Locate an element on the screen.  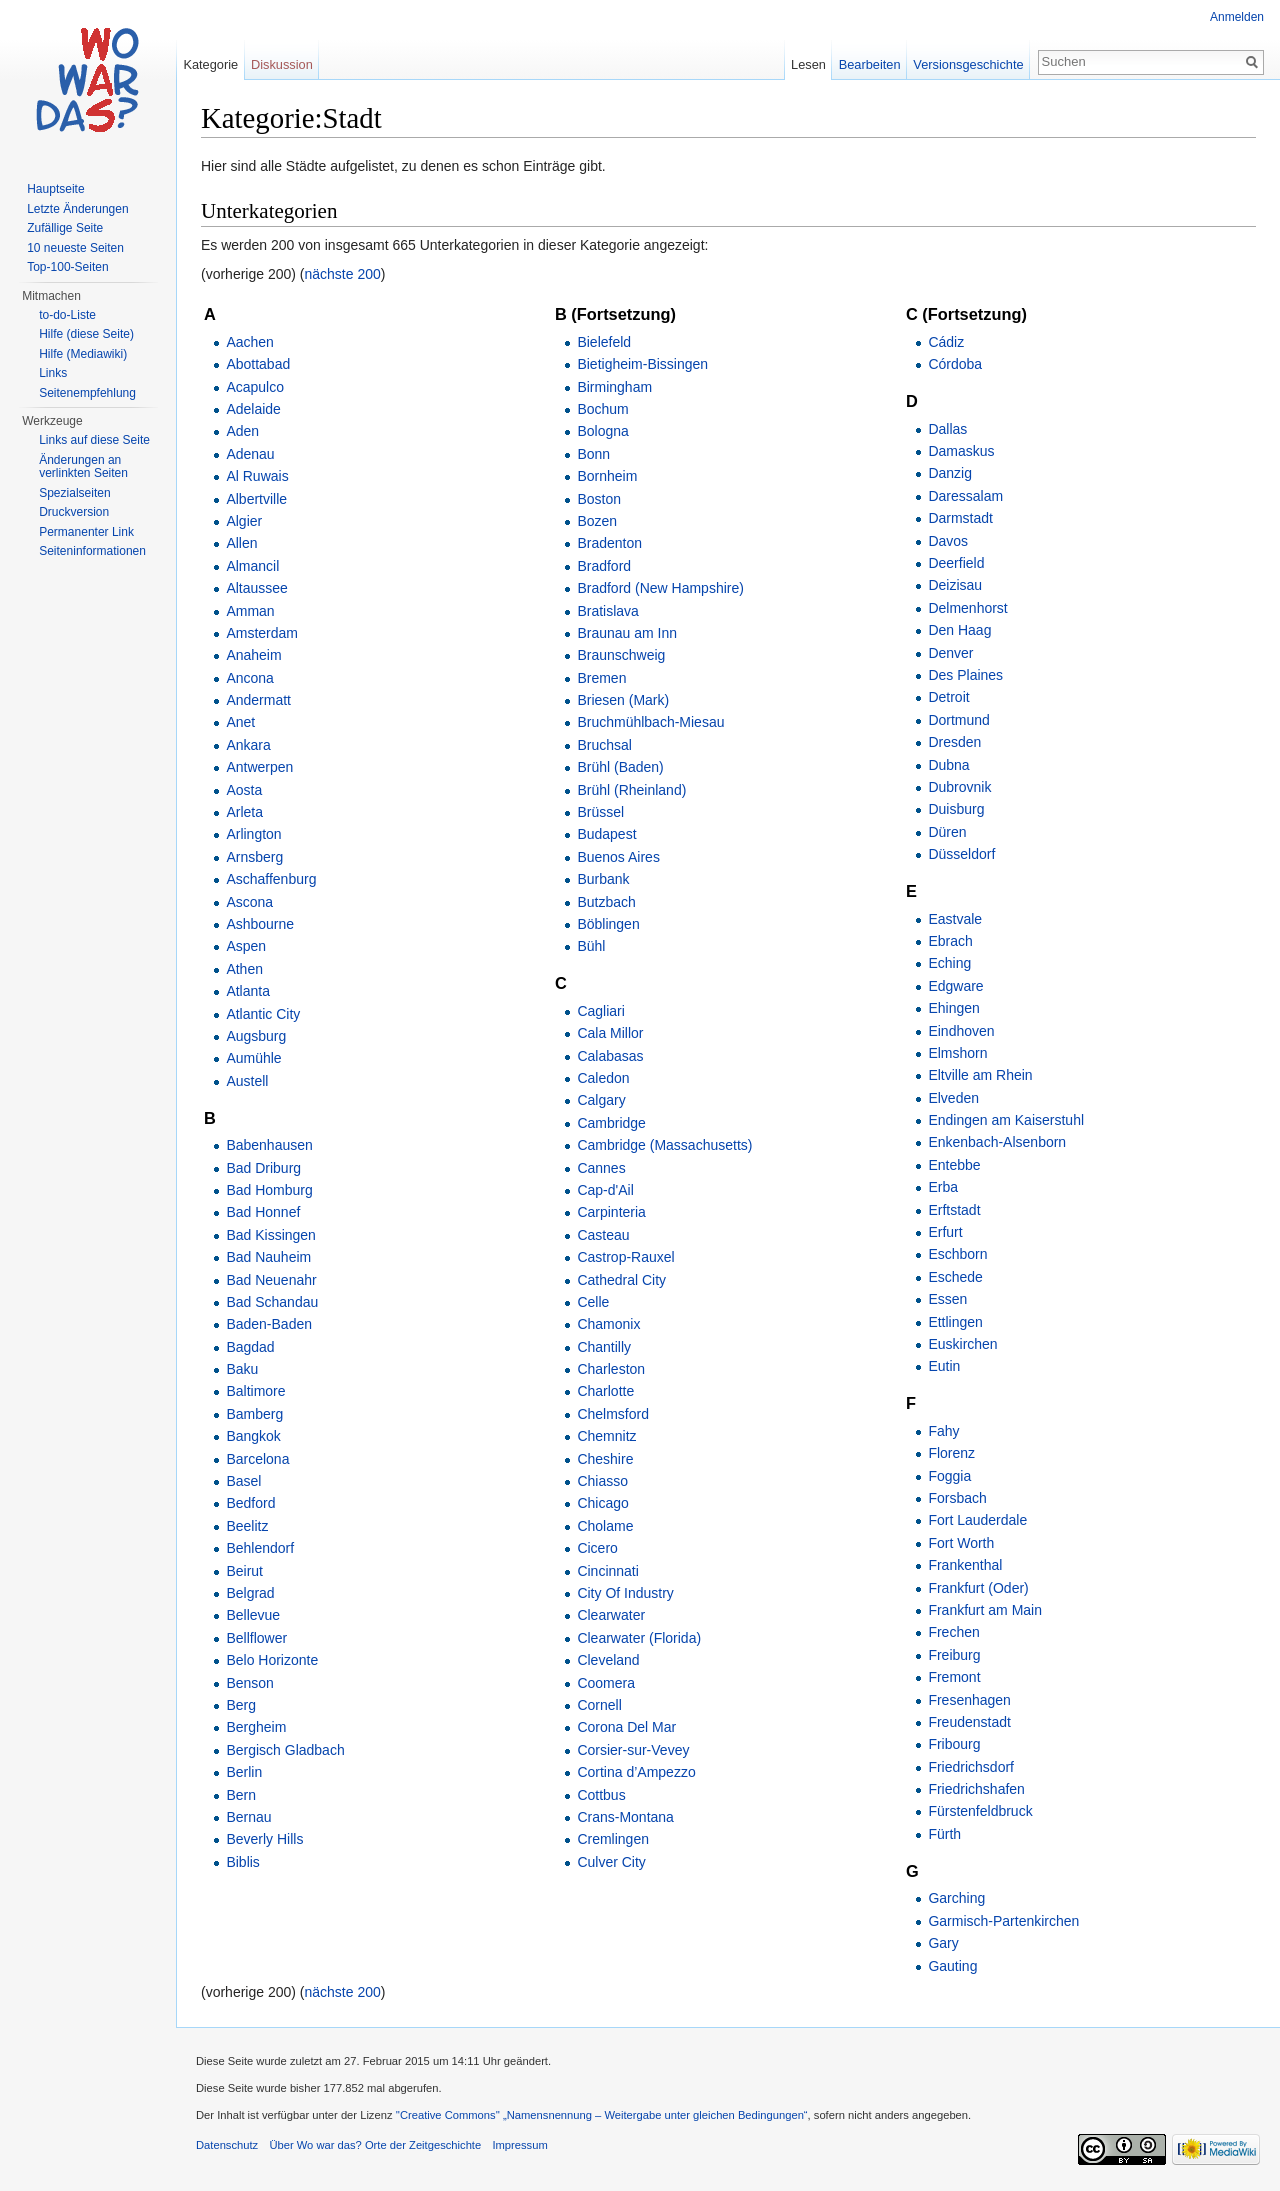
Bruchsal is located at coordinates (604, 745).